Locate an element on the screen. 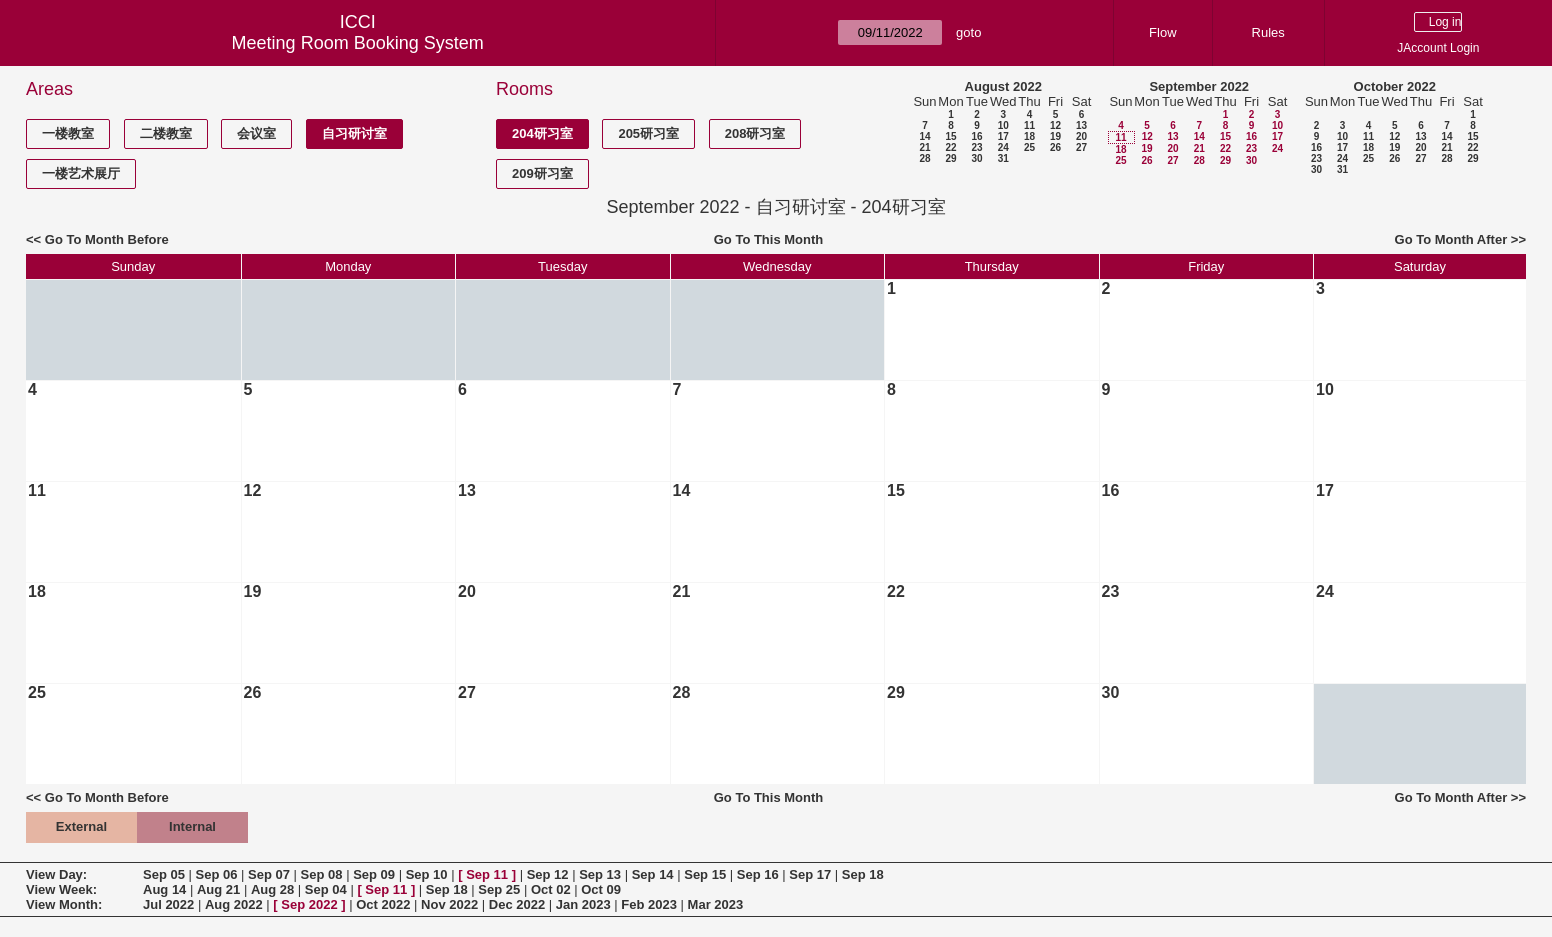 The width and height of the screenshot is (1552, 937). 19 is located at coordinates (1055, 136).